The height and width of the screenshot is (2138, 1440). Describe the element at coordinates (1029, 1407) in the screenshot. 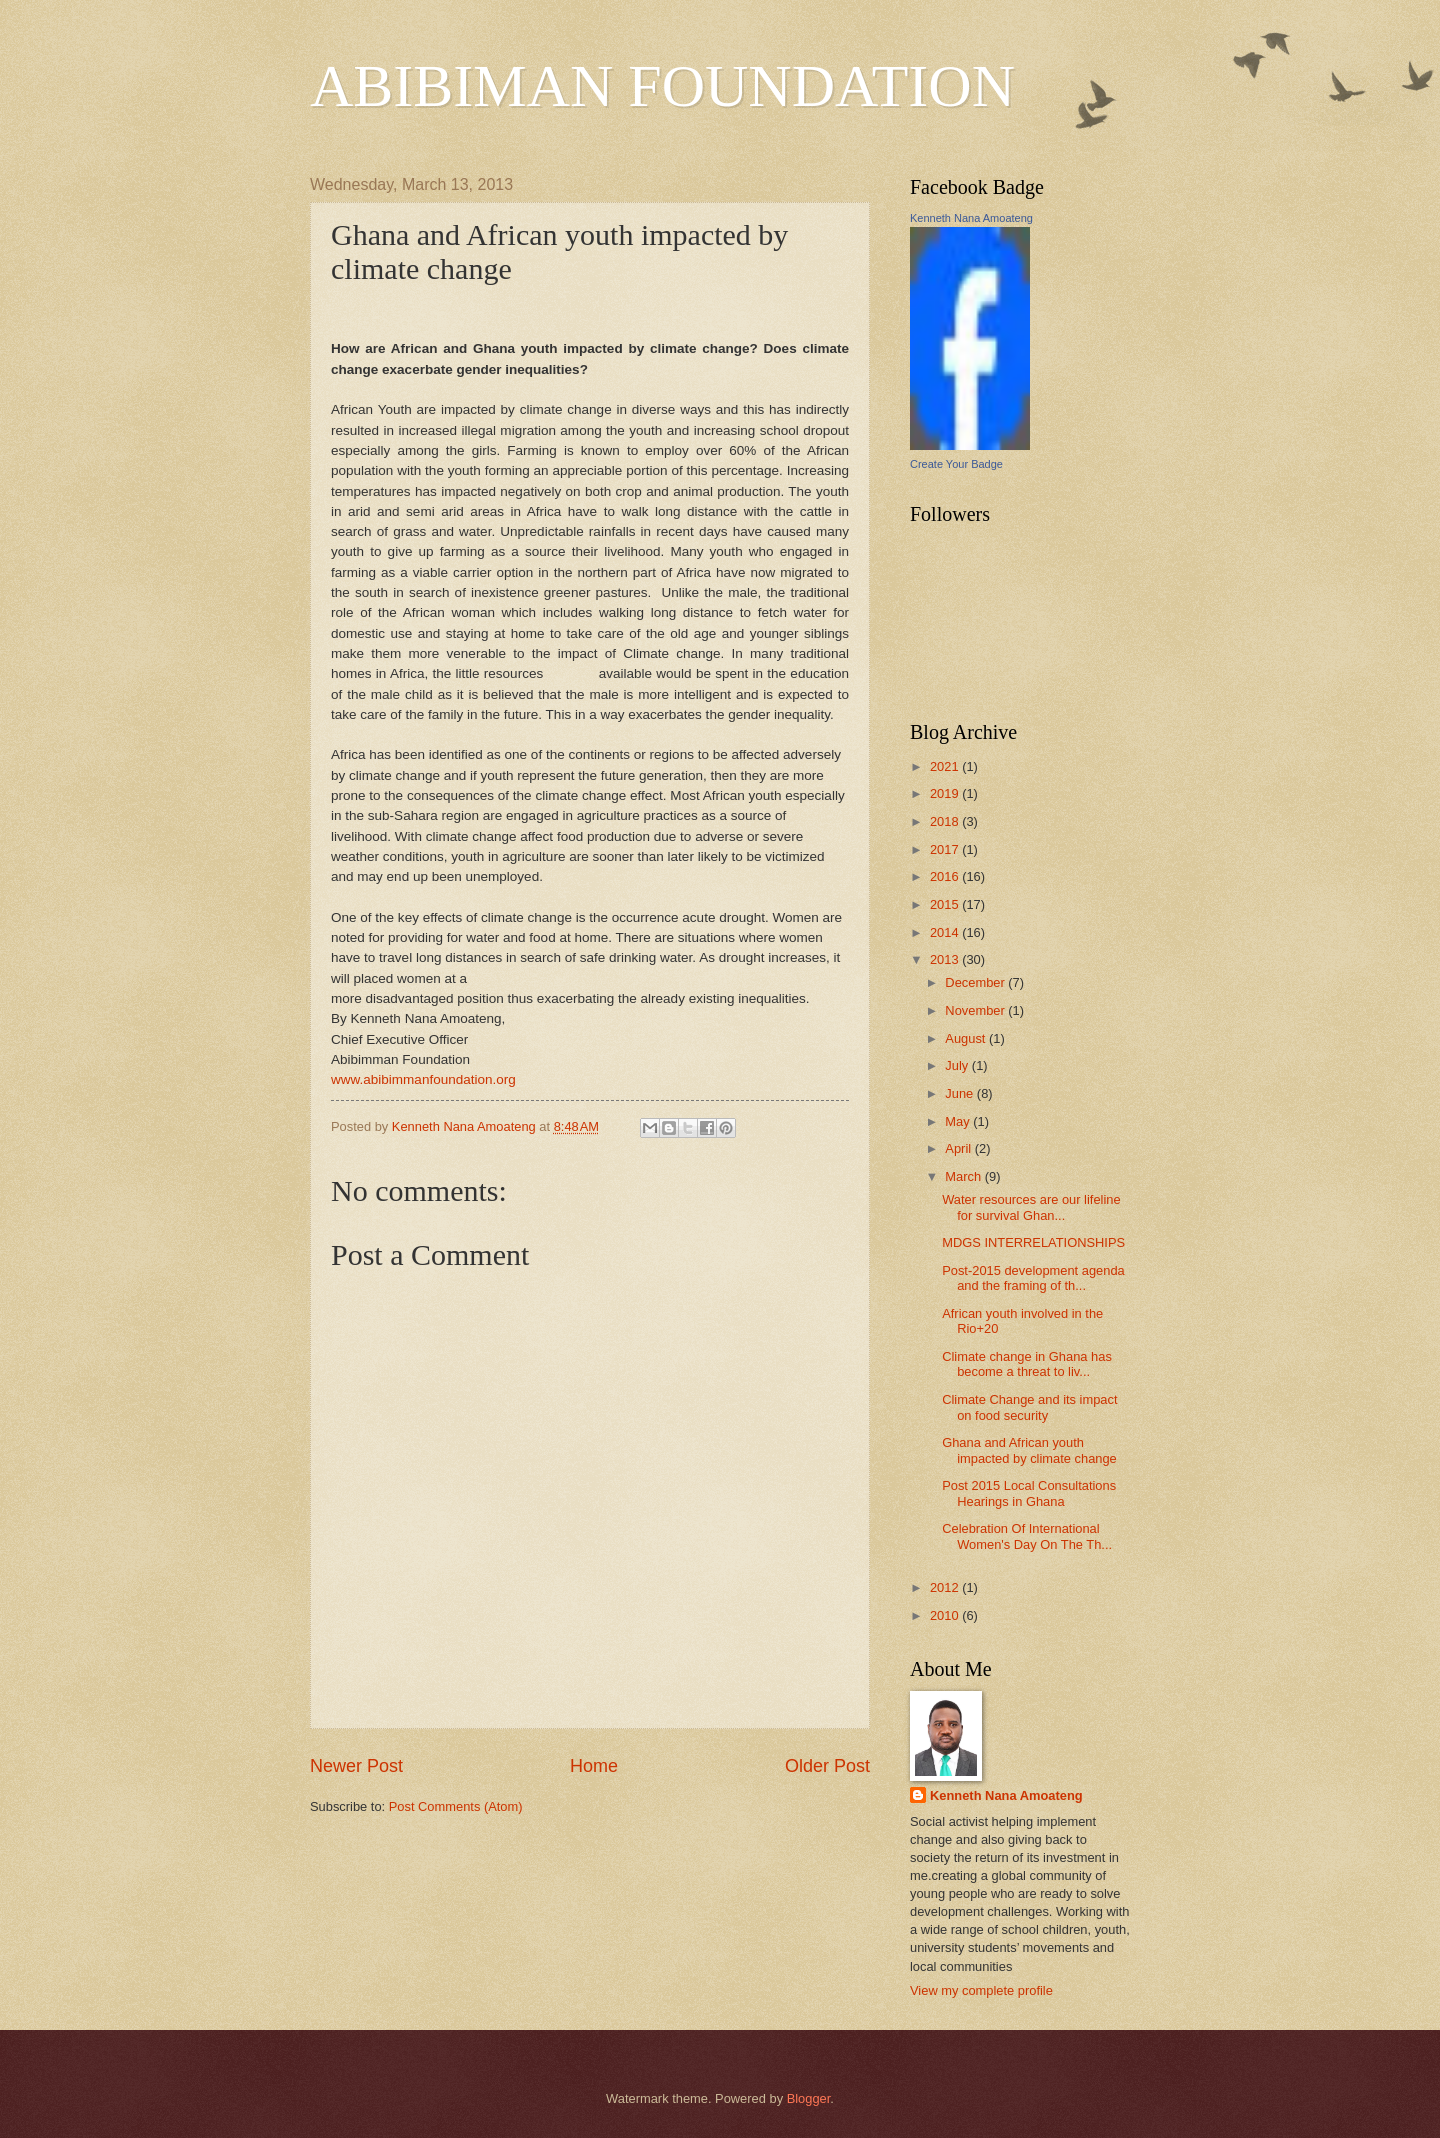

I see `Climate Change and its impact on food security` at that location.